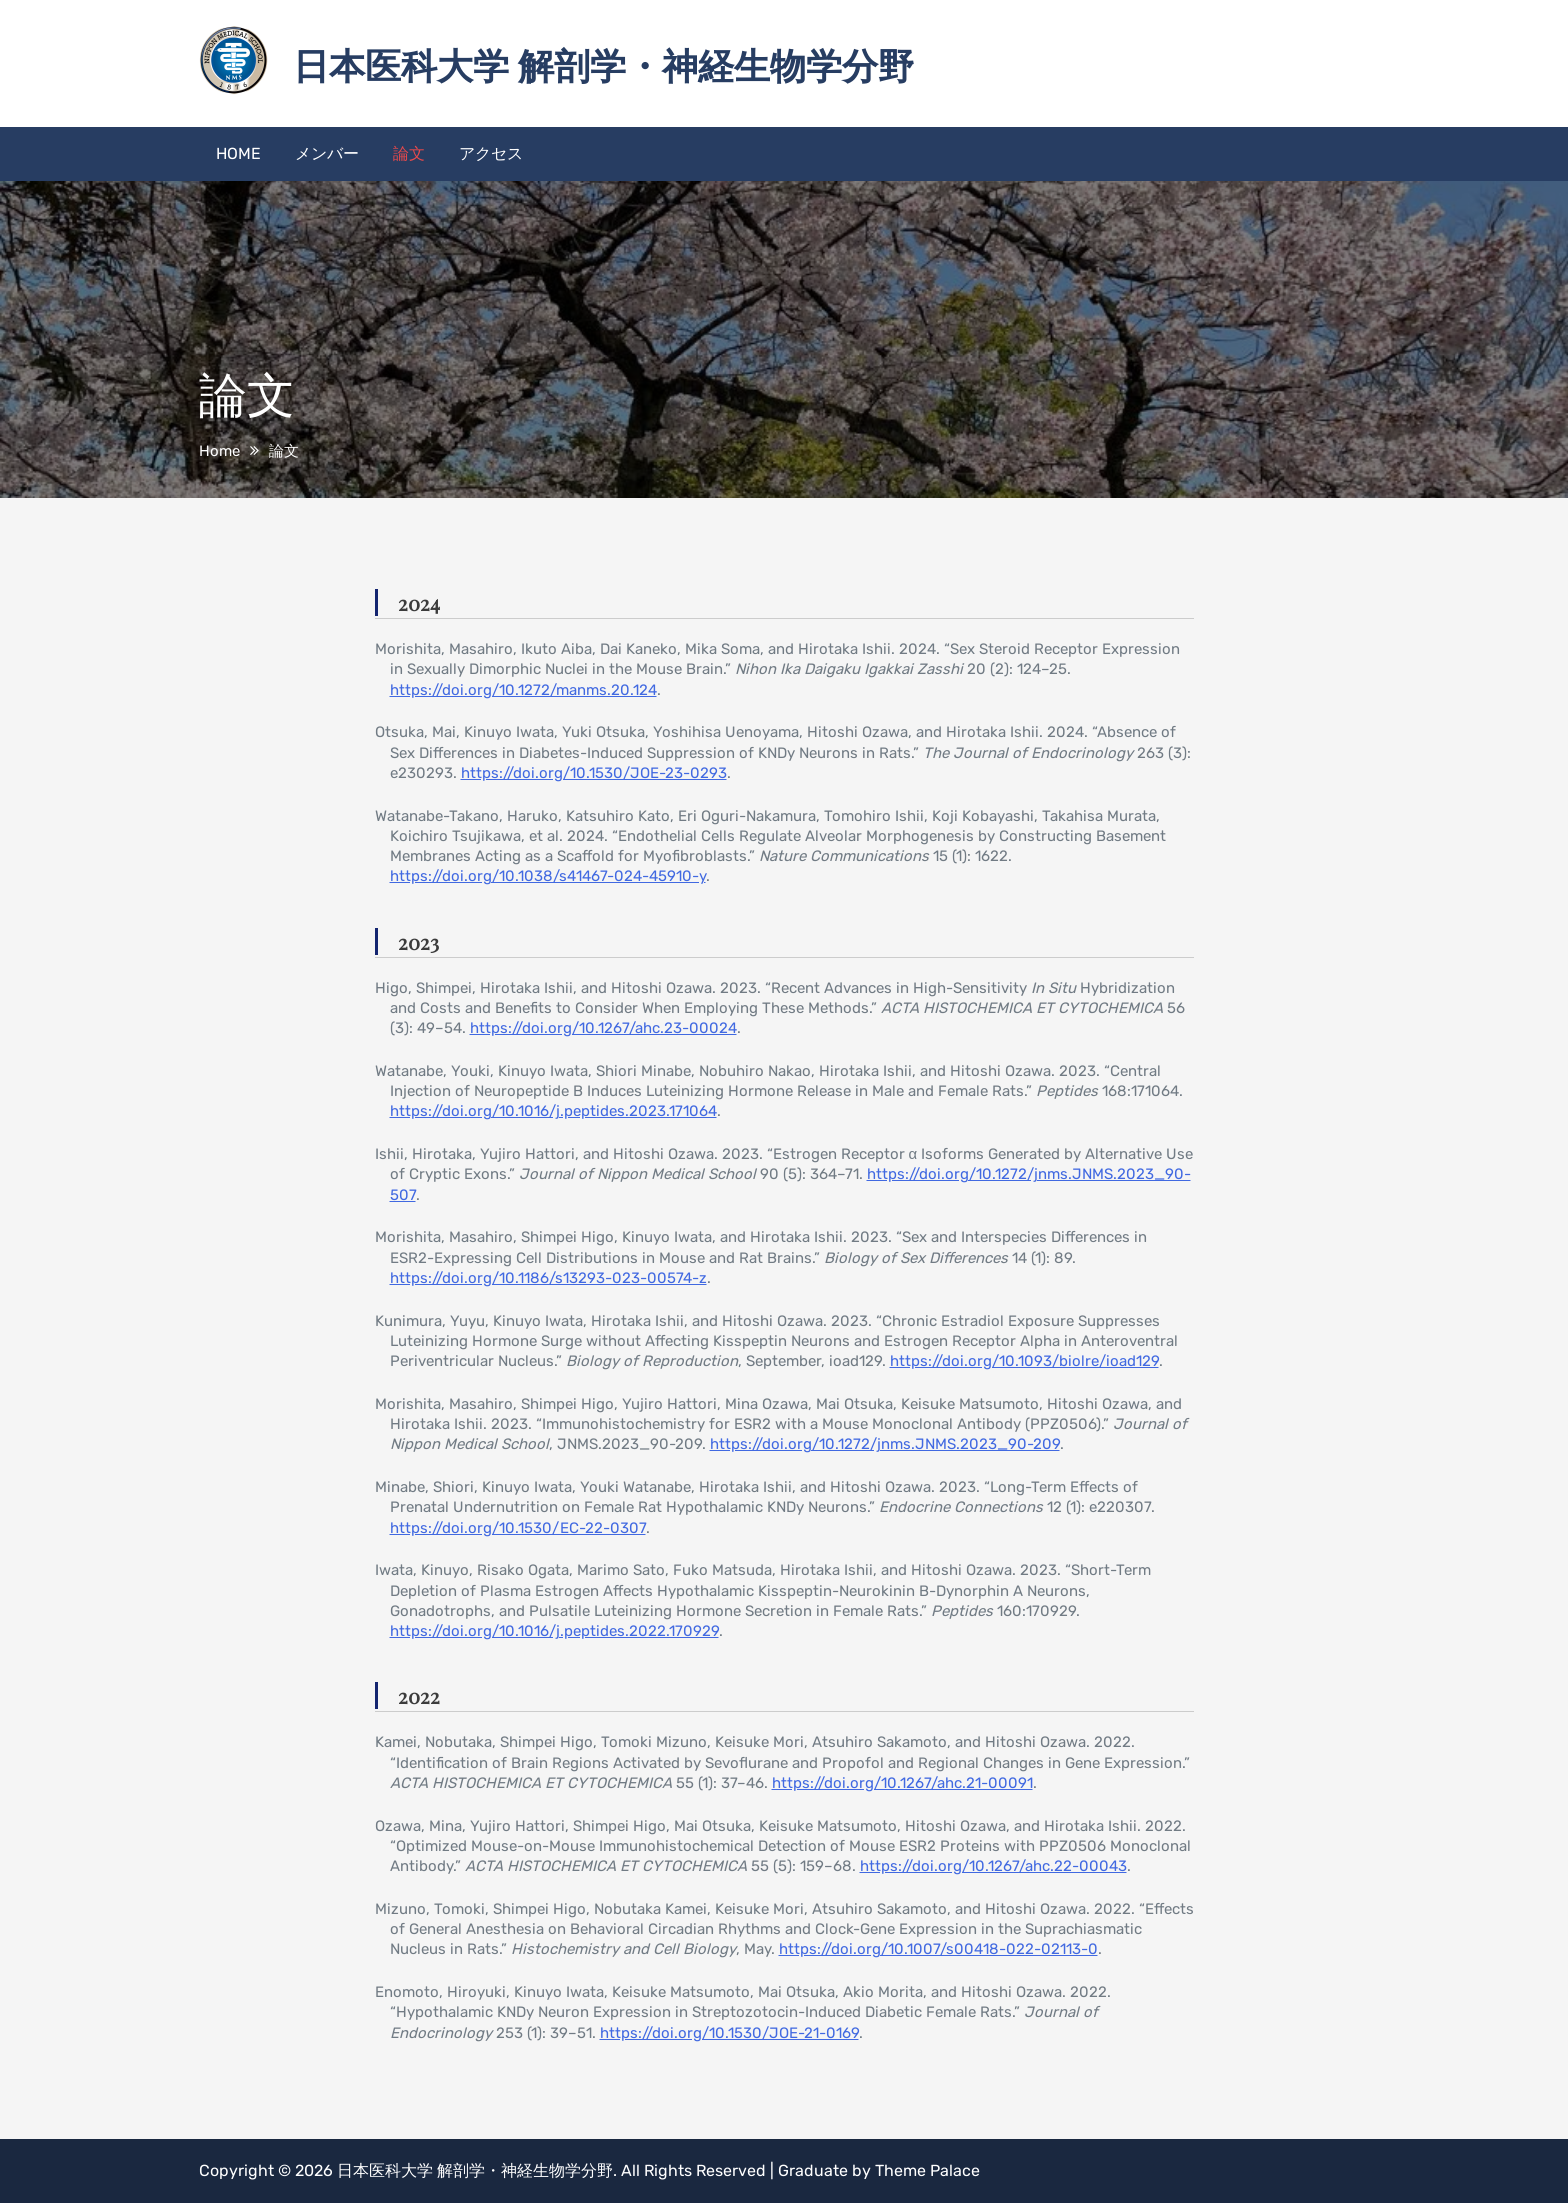 The height and width of the screenshot is (2203, 1568). Describe the element at coordinates (993, 1866) in the screenshot. I see `https://doi.org/10.1267/ahc.22-00043` at that location.